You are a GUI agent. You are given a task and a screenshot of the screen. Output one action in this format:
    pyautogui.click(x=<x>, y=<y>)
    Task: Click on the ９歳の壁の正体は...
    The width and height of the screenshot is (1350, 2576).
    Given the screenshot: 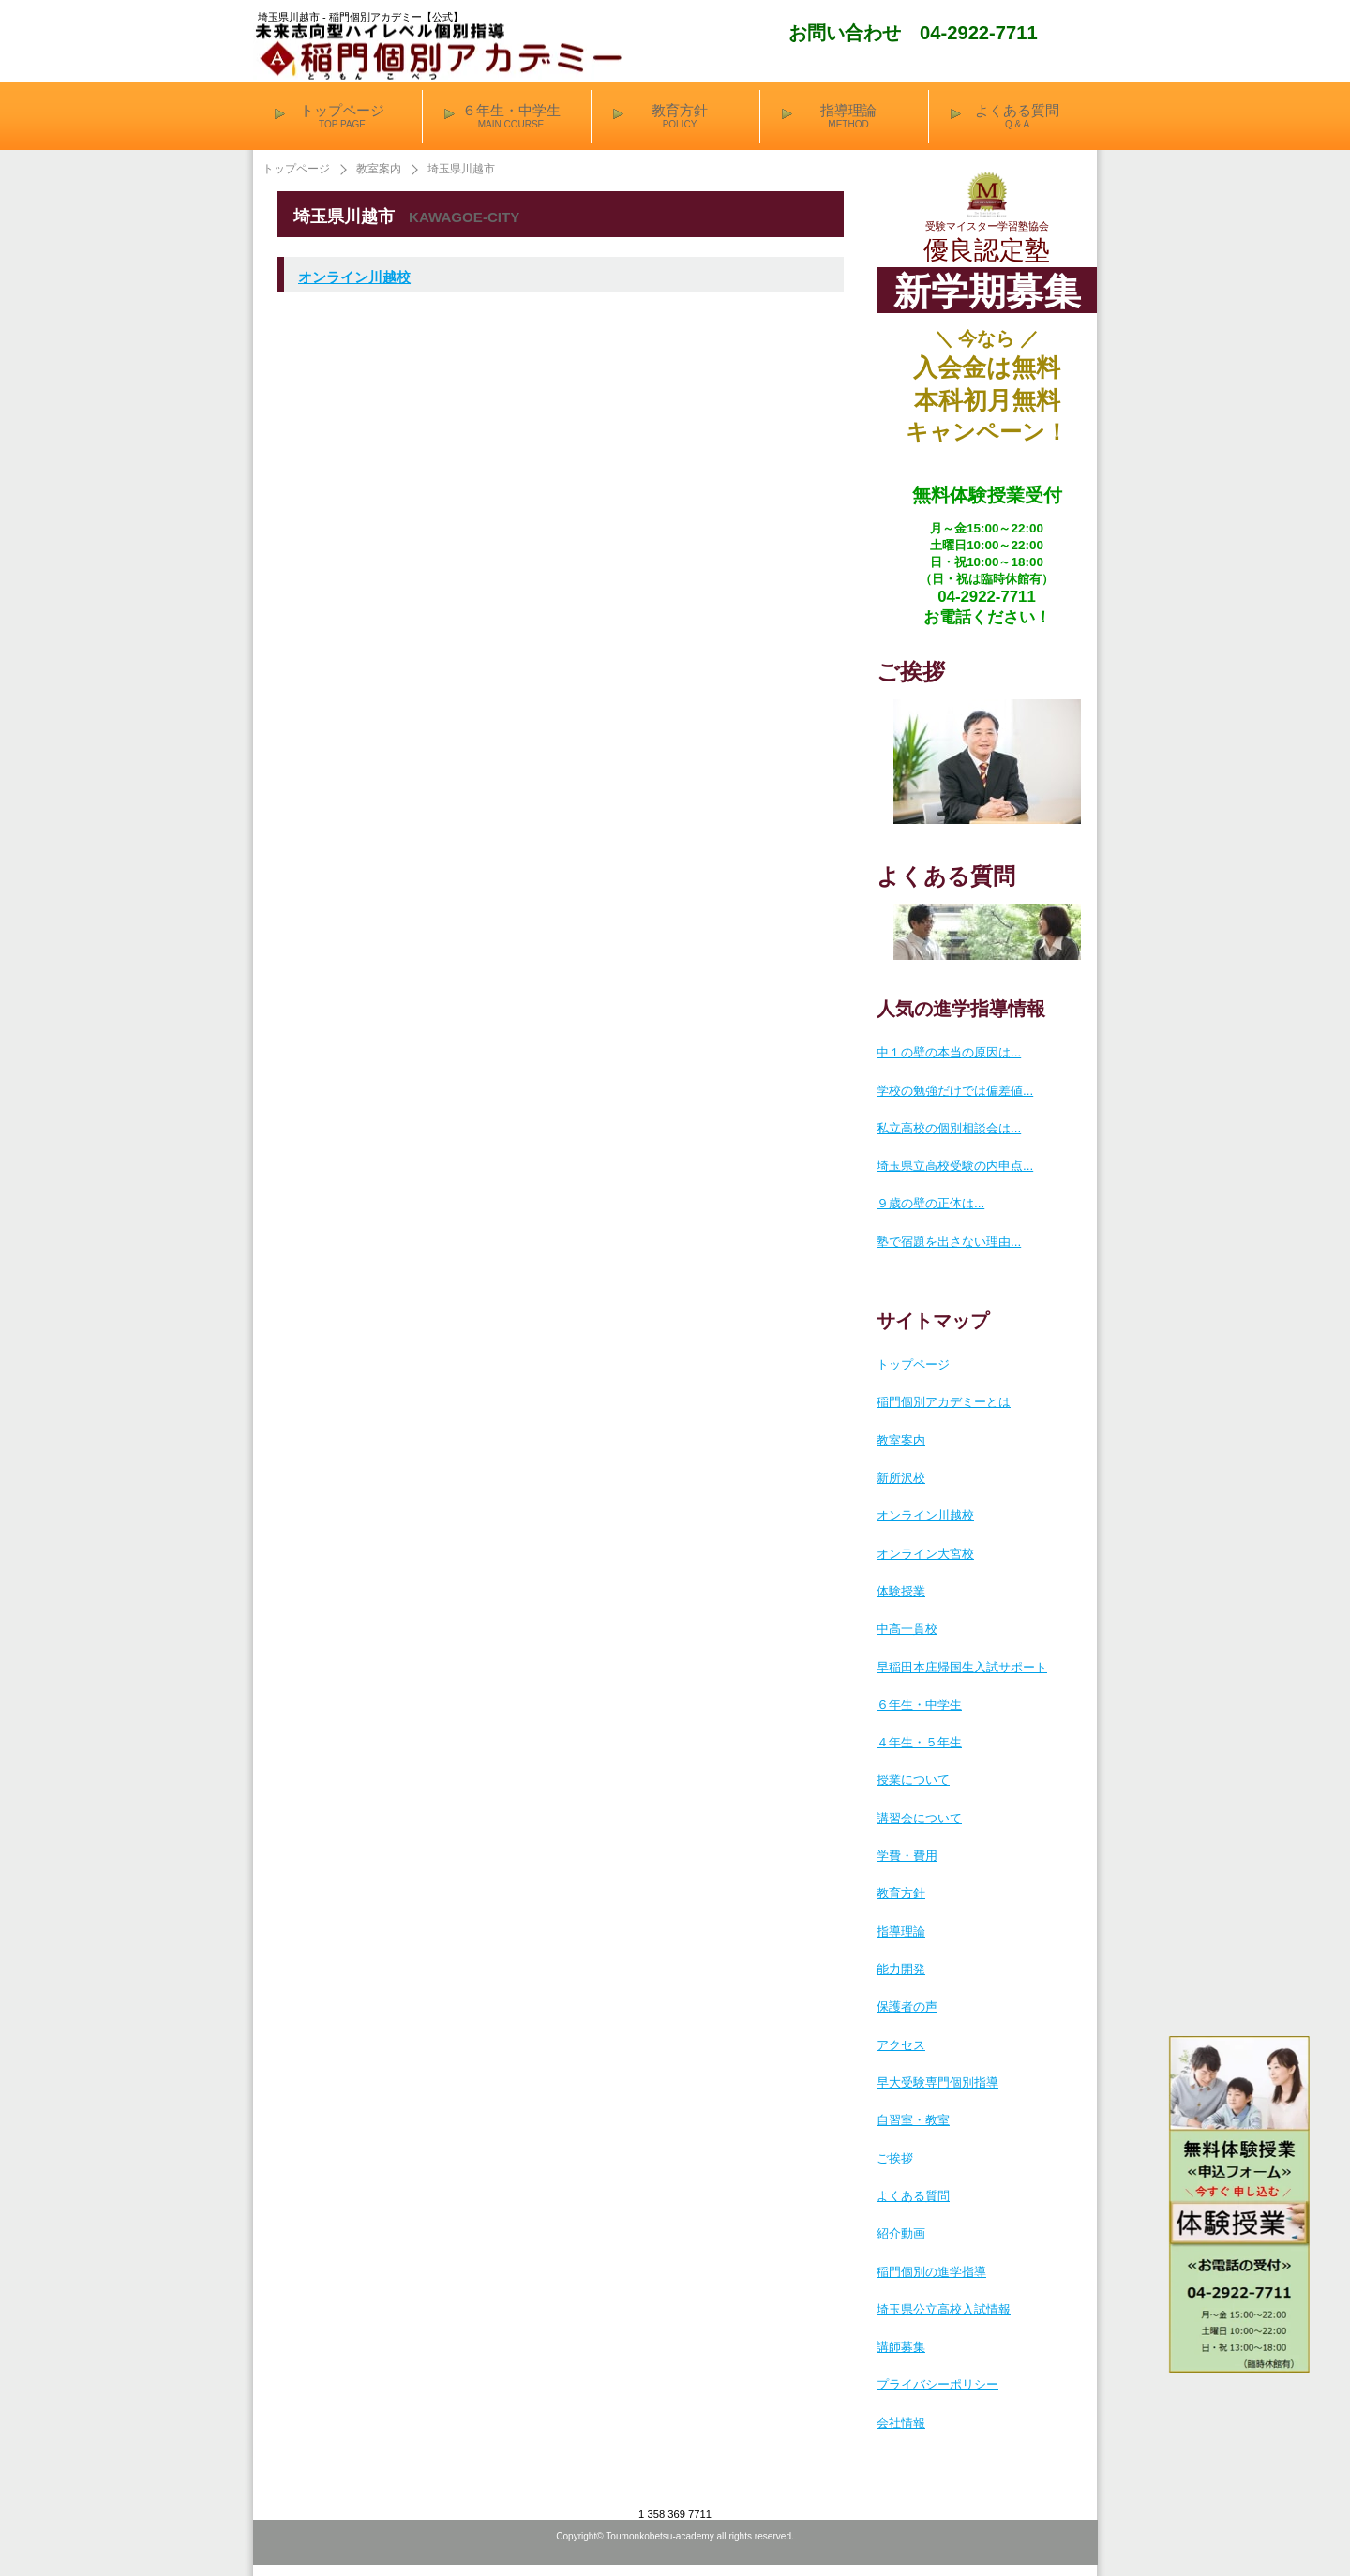 What is the action you would take?
    pyautogui.click(x=930, y=1203)
    